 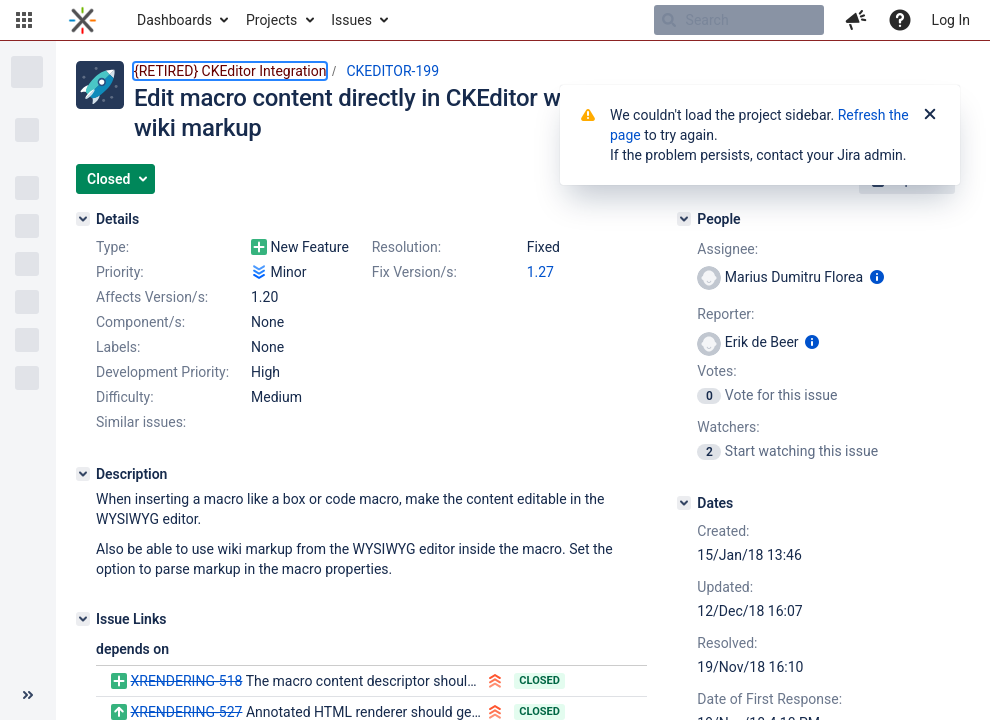 I want to click on Priority:, so click(x=120, y=272).